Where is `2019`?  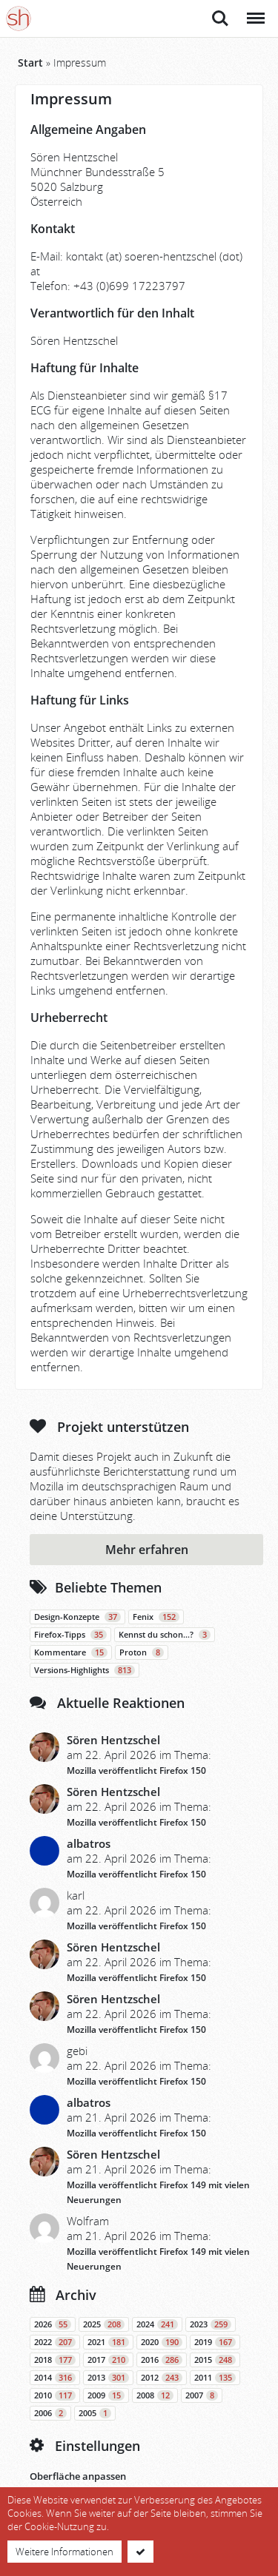
2019 is located at coordinates (215, 2342).